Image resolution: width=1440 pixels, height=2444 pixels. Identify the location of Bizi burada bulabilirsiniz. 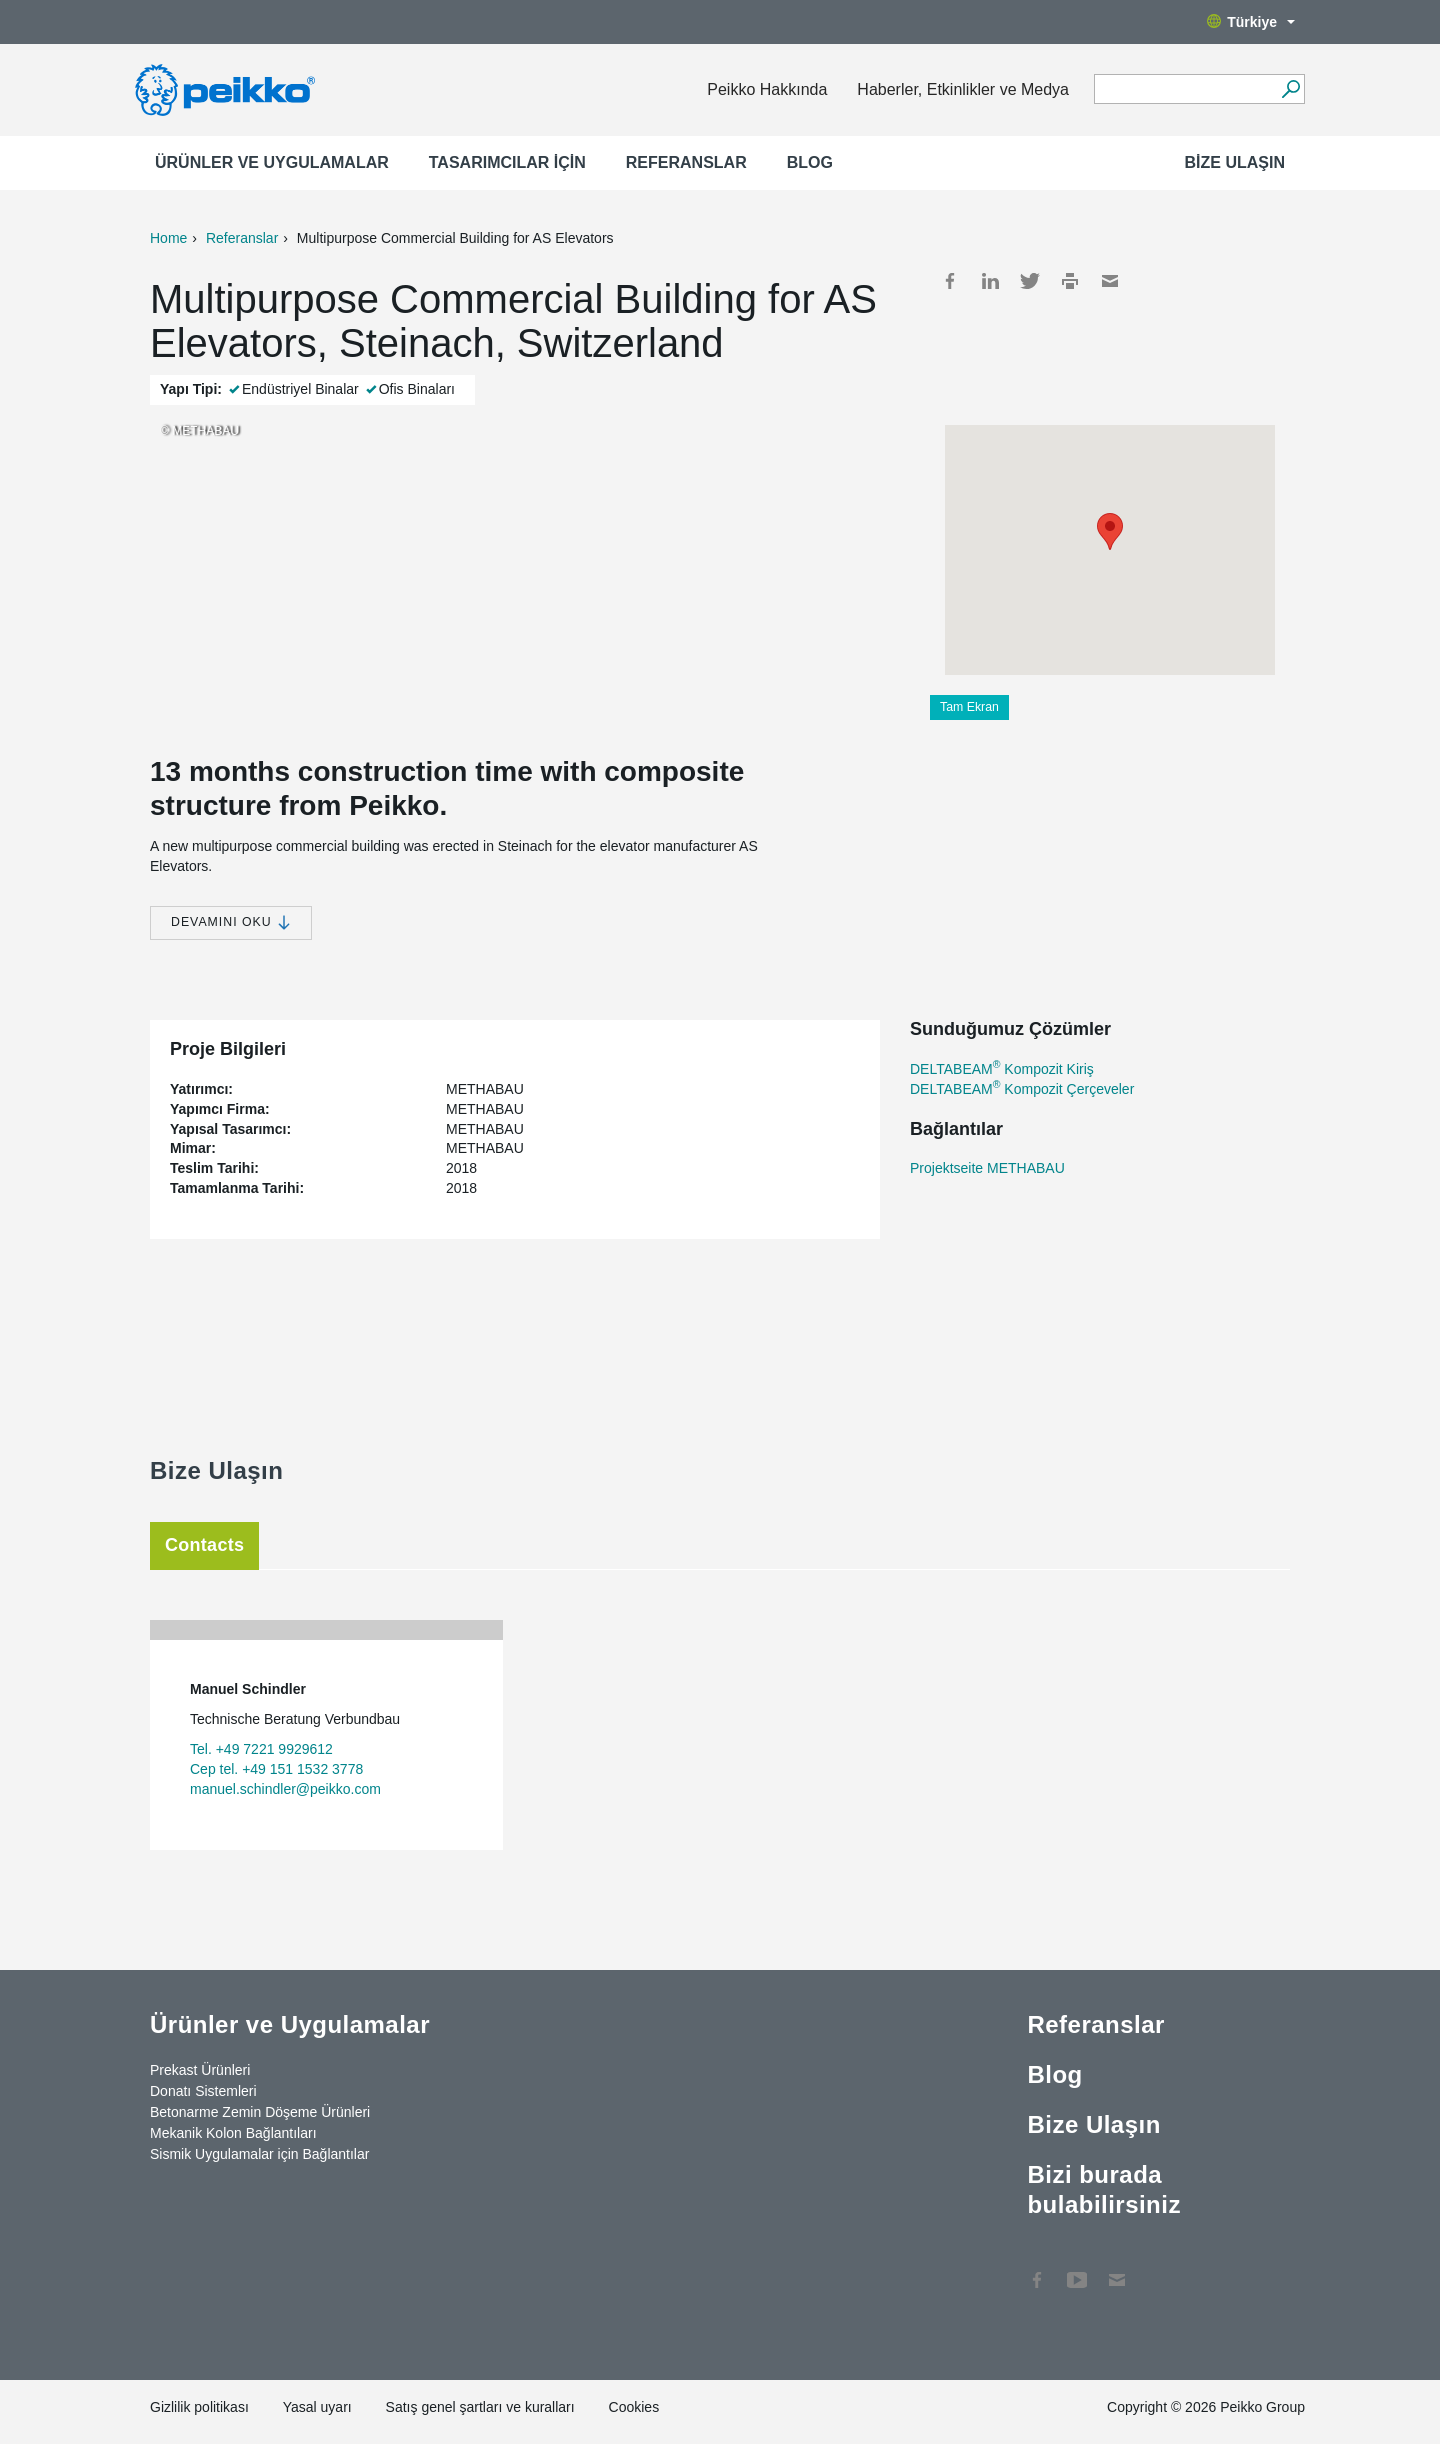
(1103, 2189).